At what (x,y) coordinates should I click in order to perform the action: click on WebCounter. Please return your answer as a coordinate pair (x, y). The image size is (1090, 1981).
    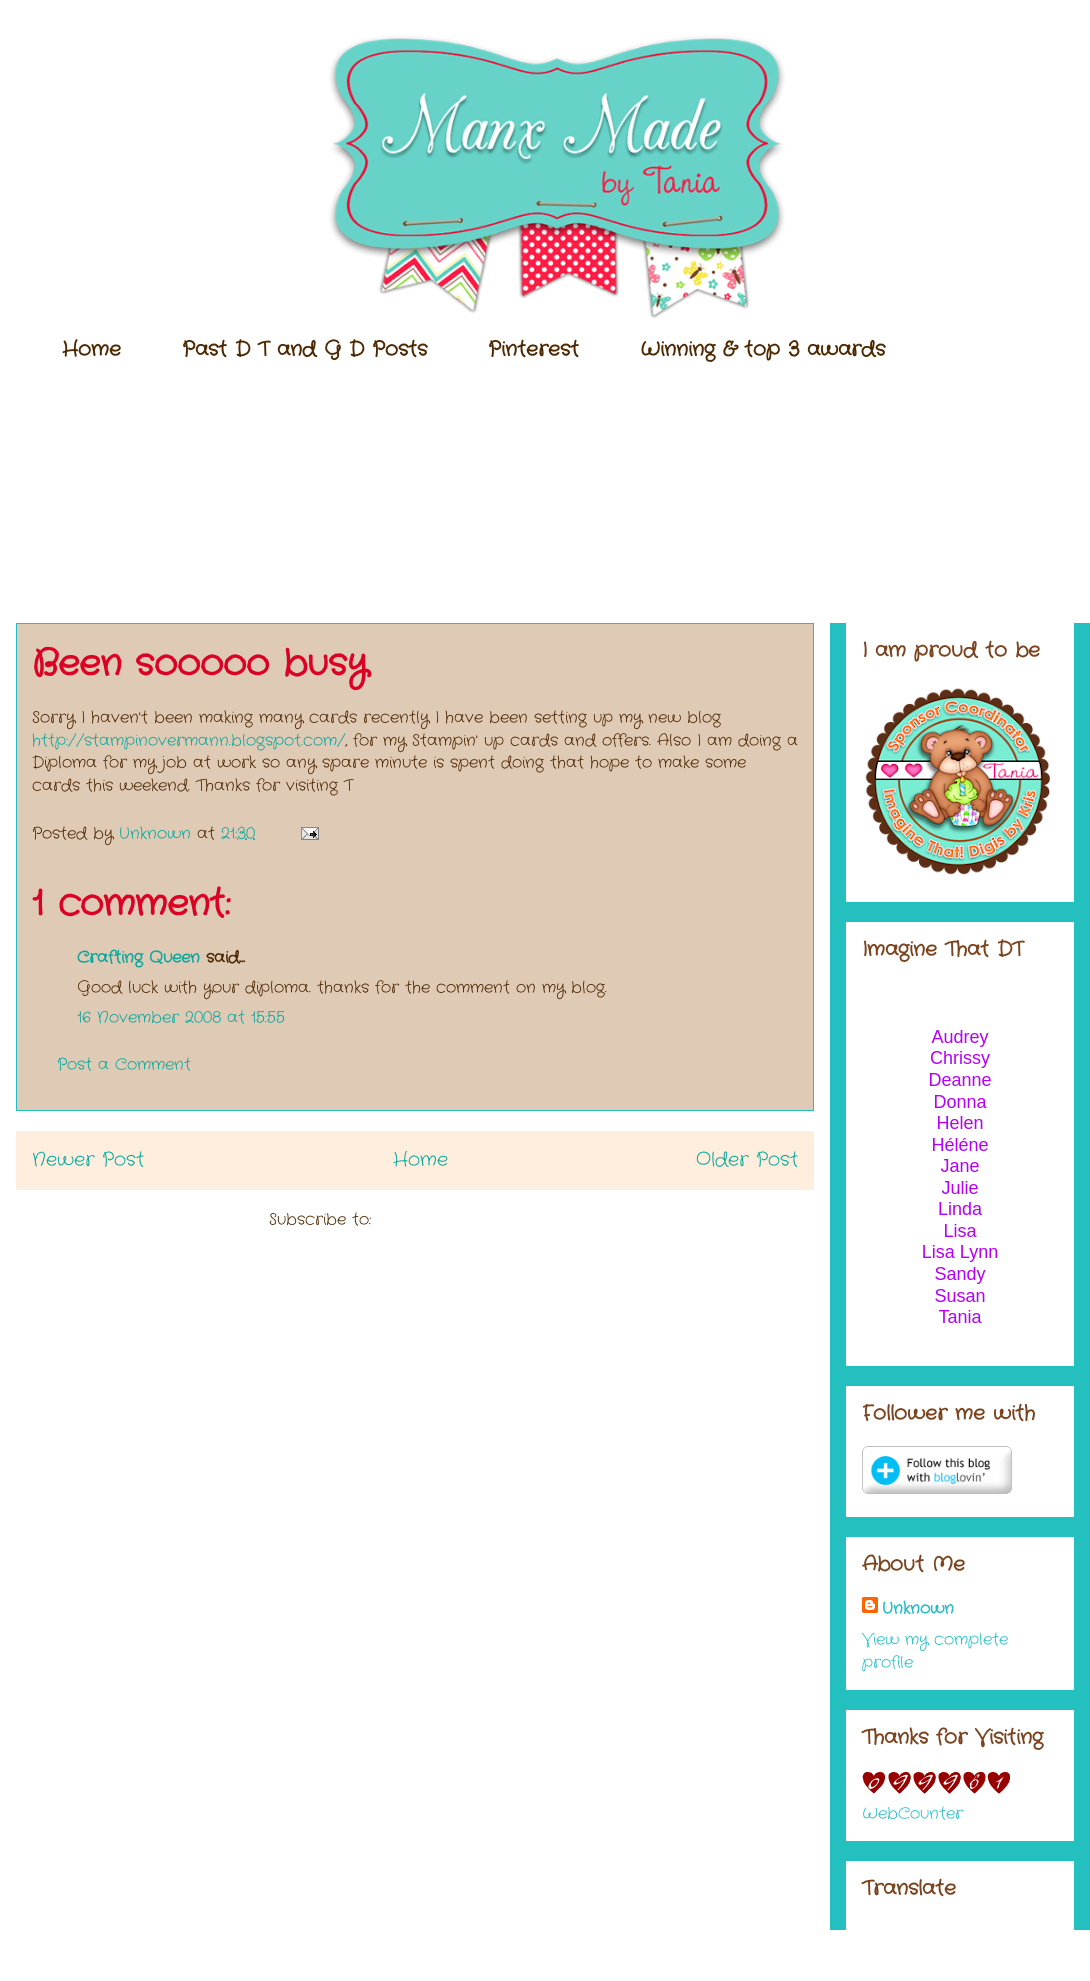
    Looking at the image, I should click on (912, 1813).